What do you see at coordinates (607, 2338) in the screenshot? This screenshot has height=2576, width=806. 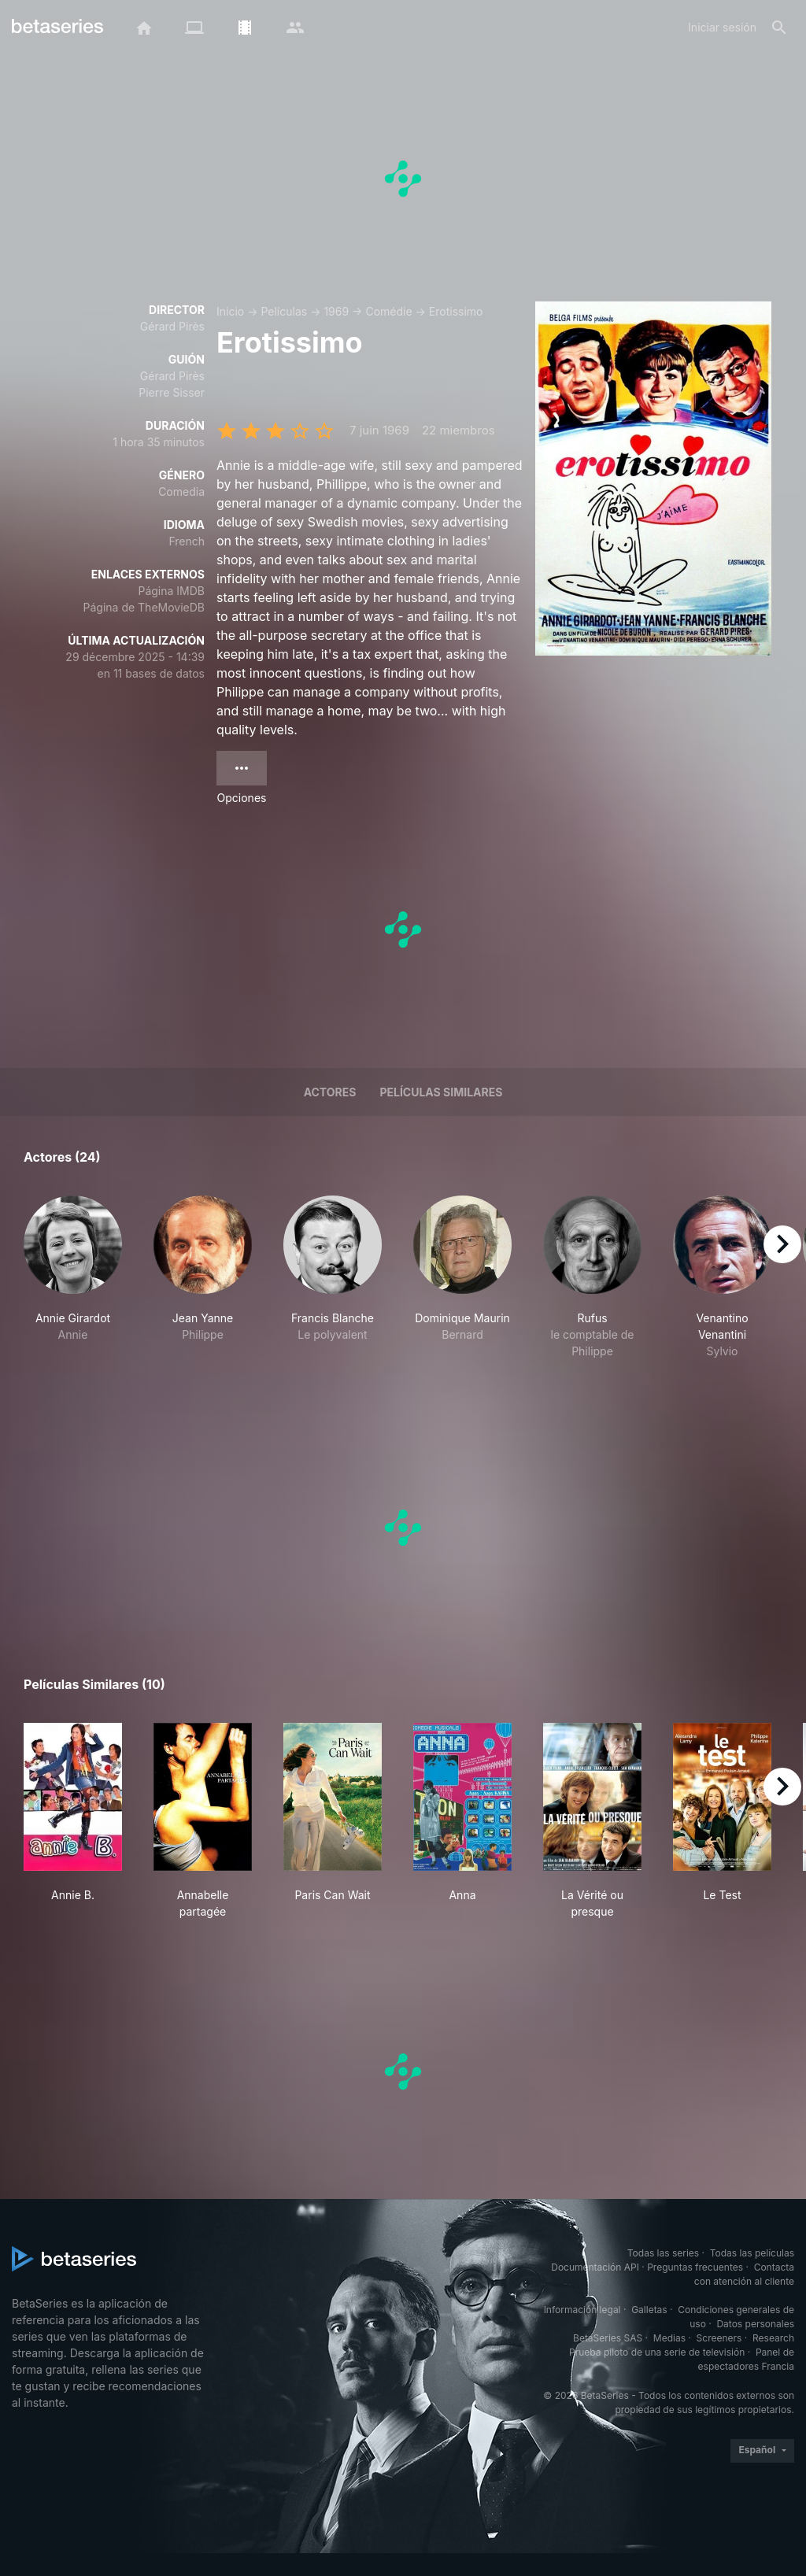 I see `BetaSeries SAS` at bounding box center [607, 2338].